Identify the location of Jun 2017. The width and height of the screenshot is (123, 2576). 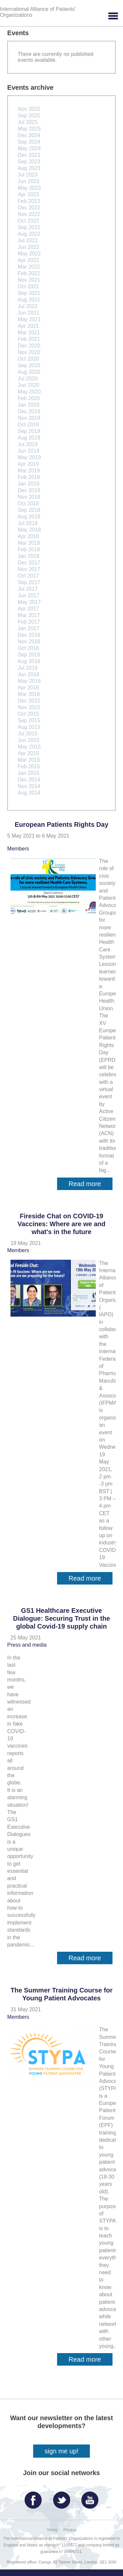
(28, 595).